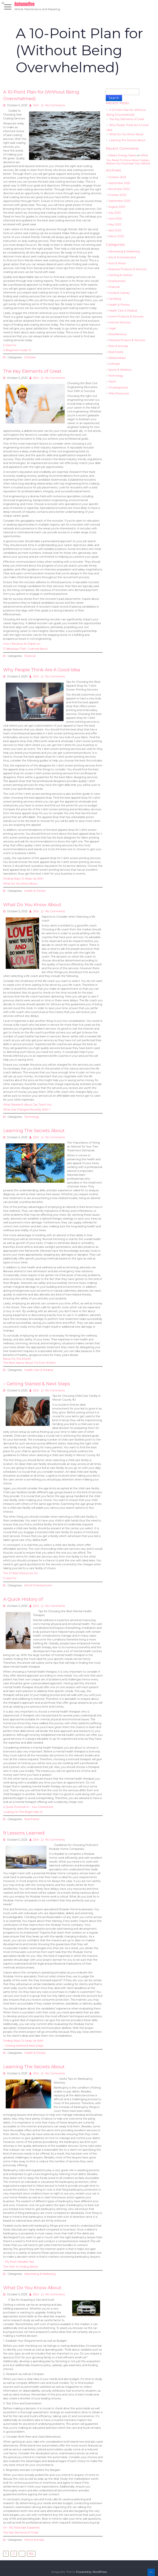  I want to click on August 2020, so click(116, 206).